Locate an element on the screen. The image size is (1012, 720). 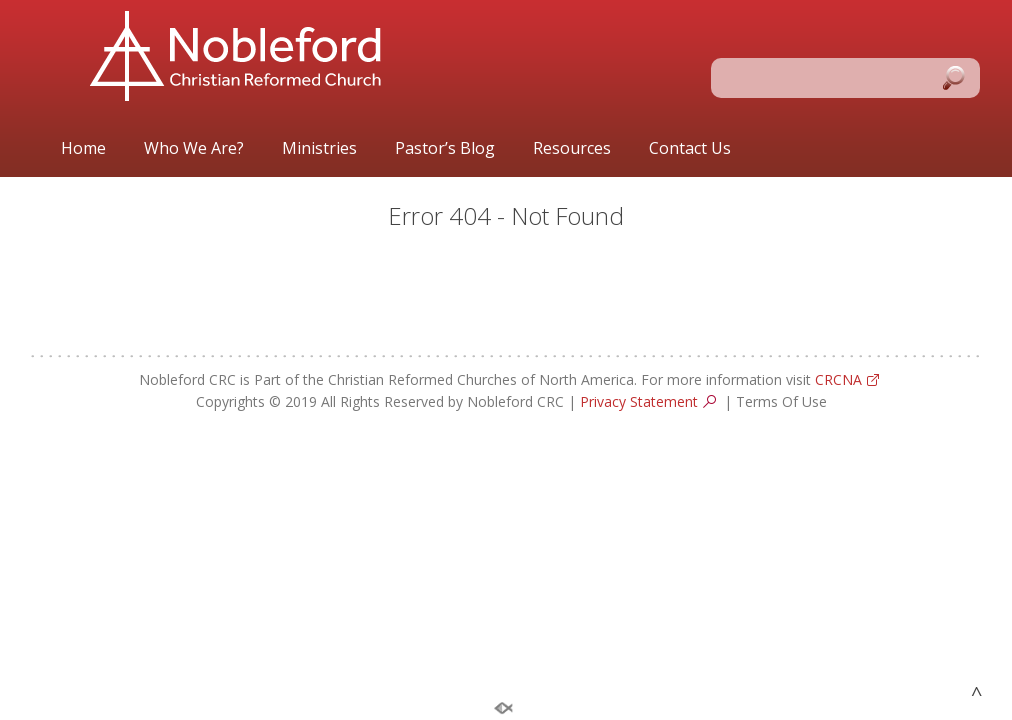
Who We Are? is located at coordinates (194, 148).